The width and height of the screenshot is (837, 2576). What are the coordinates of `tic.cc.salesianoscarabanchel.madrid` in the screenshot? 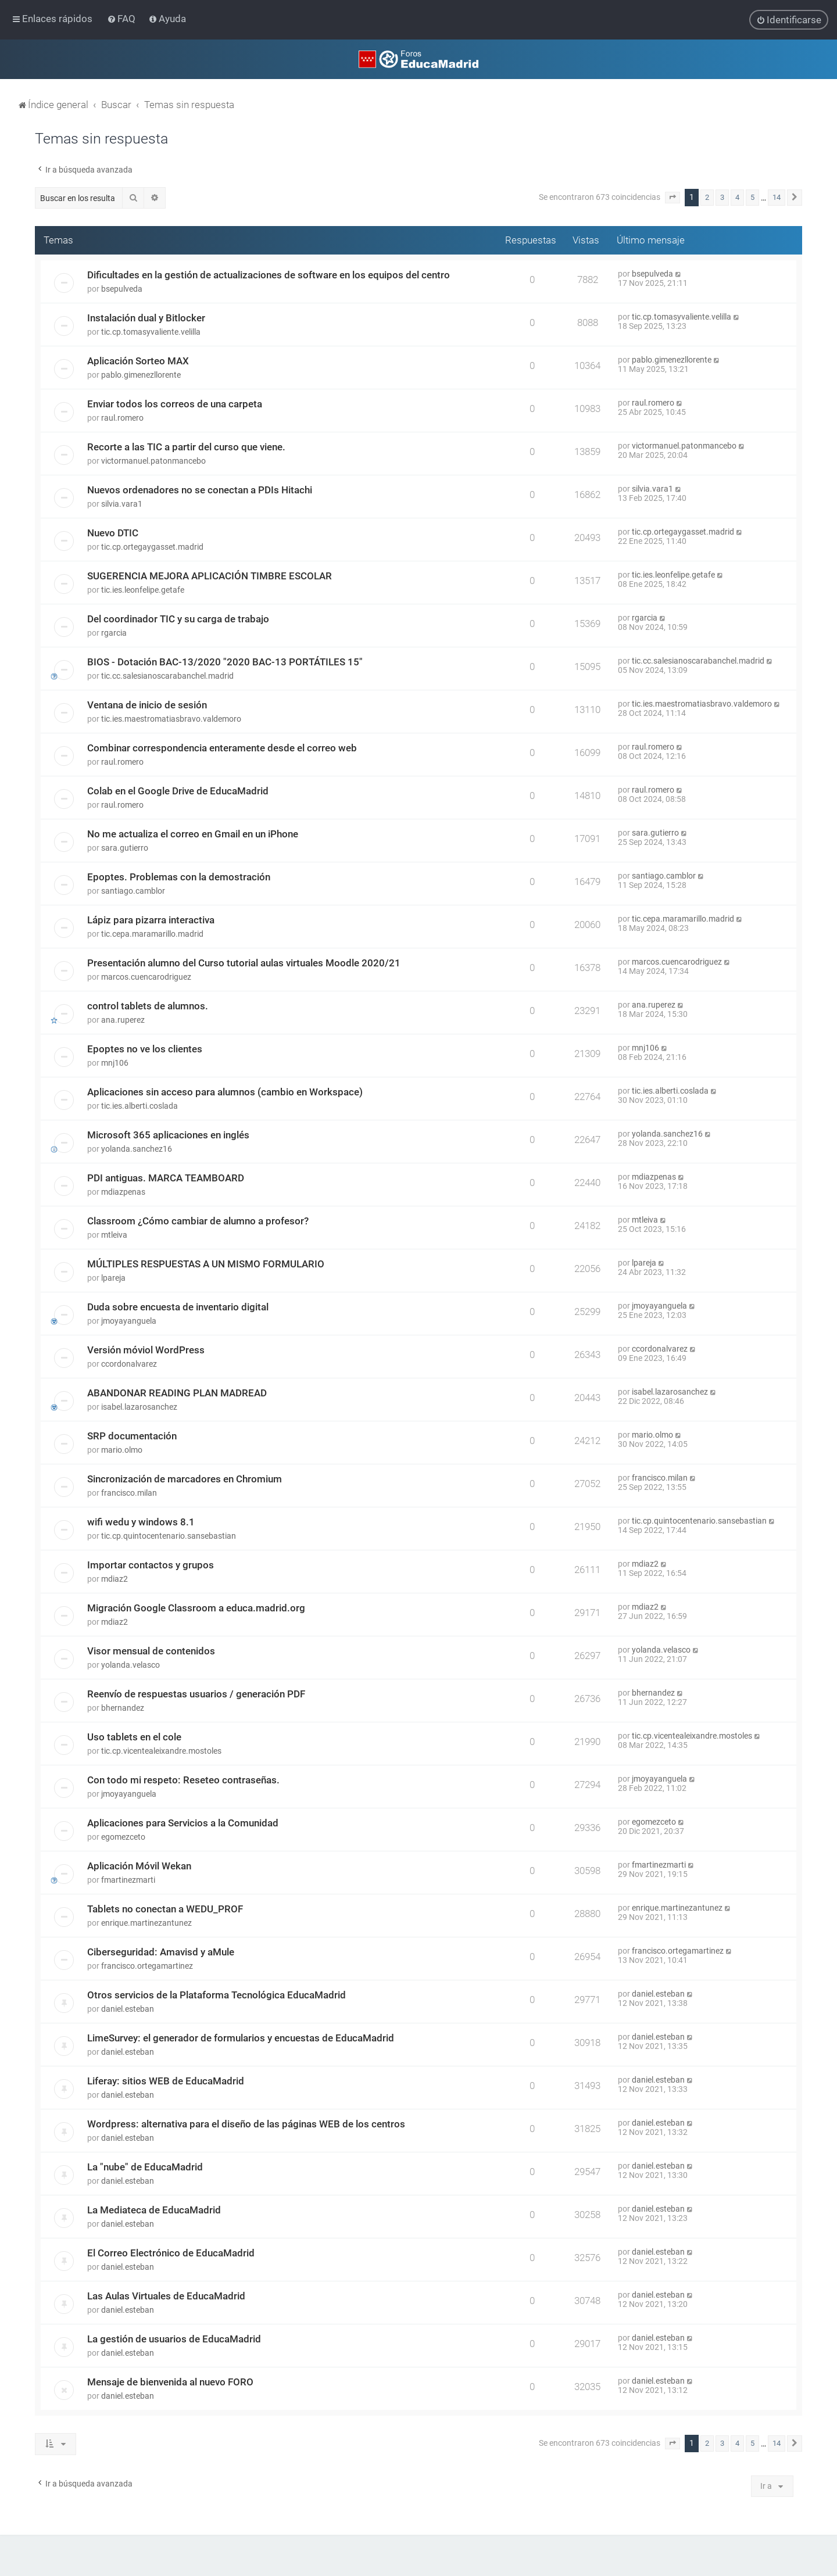 It's located at (167, 675).